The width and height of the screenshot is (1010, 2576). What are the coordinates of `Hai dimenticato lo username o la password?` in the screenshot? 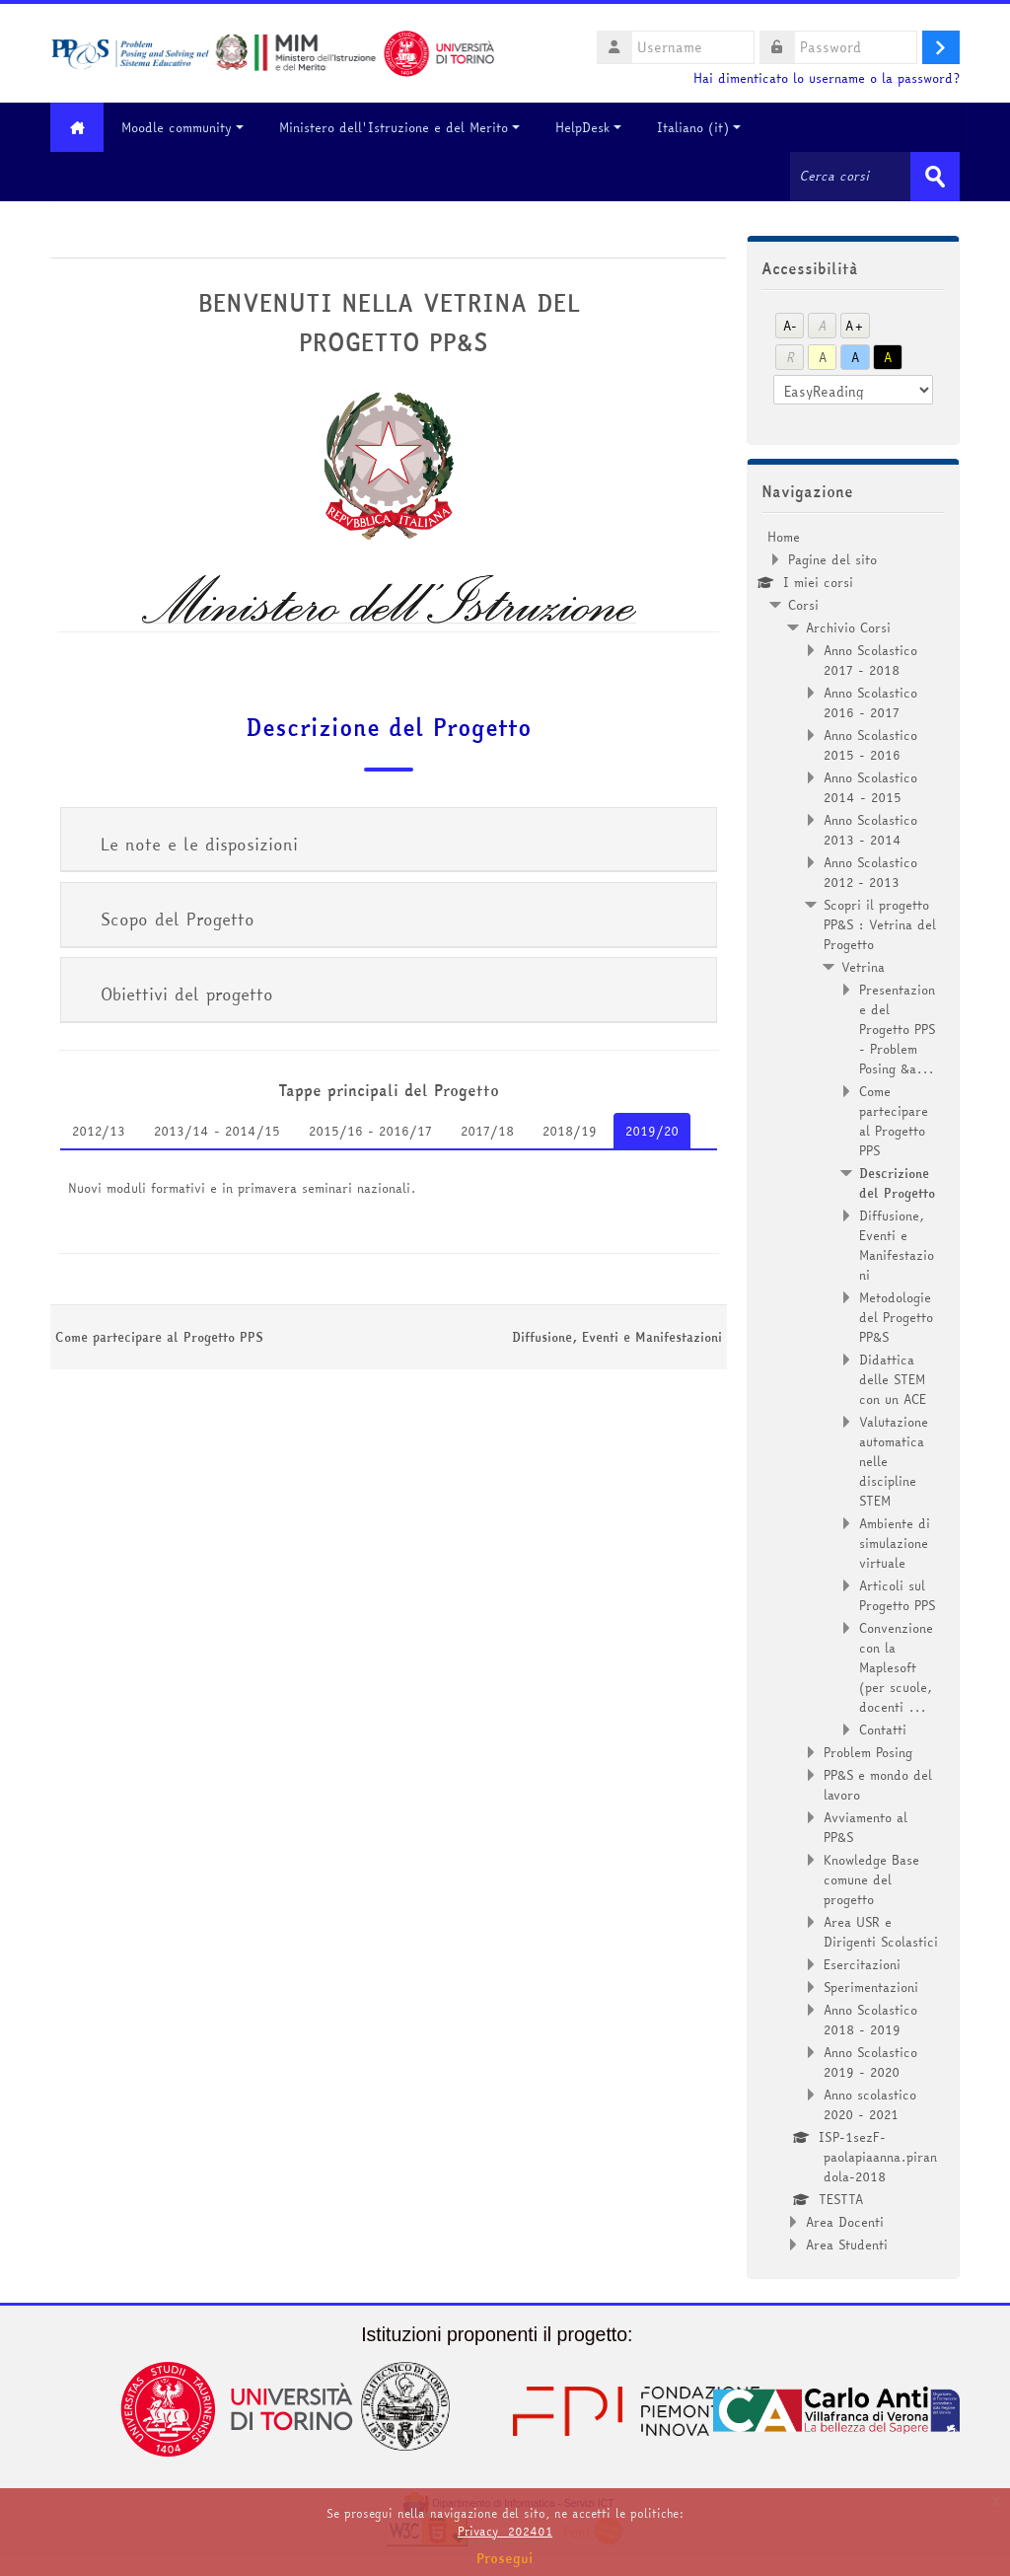 It's located at (826, 78).